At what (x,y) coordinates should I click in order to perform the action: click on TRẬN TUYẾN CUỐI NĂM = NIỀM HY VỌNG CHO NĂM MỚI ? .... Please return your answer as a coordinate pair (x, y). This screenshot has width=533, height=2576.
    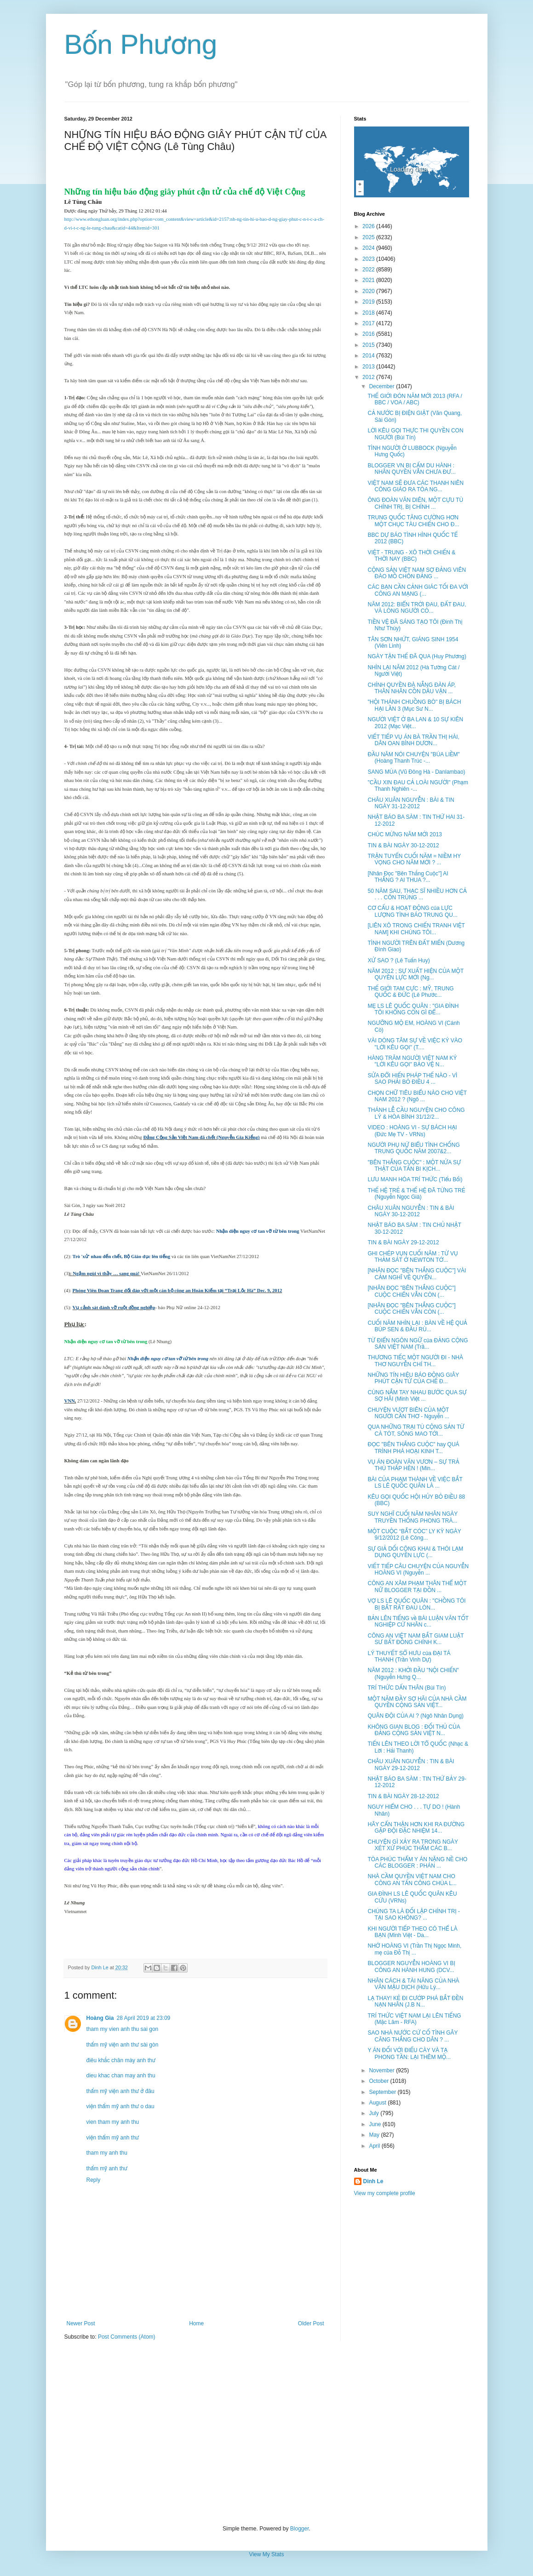
    Looking at the image, I should click on (414, 859).